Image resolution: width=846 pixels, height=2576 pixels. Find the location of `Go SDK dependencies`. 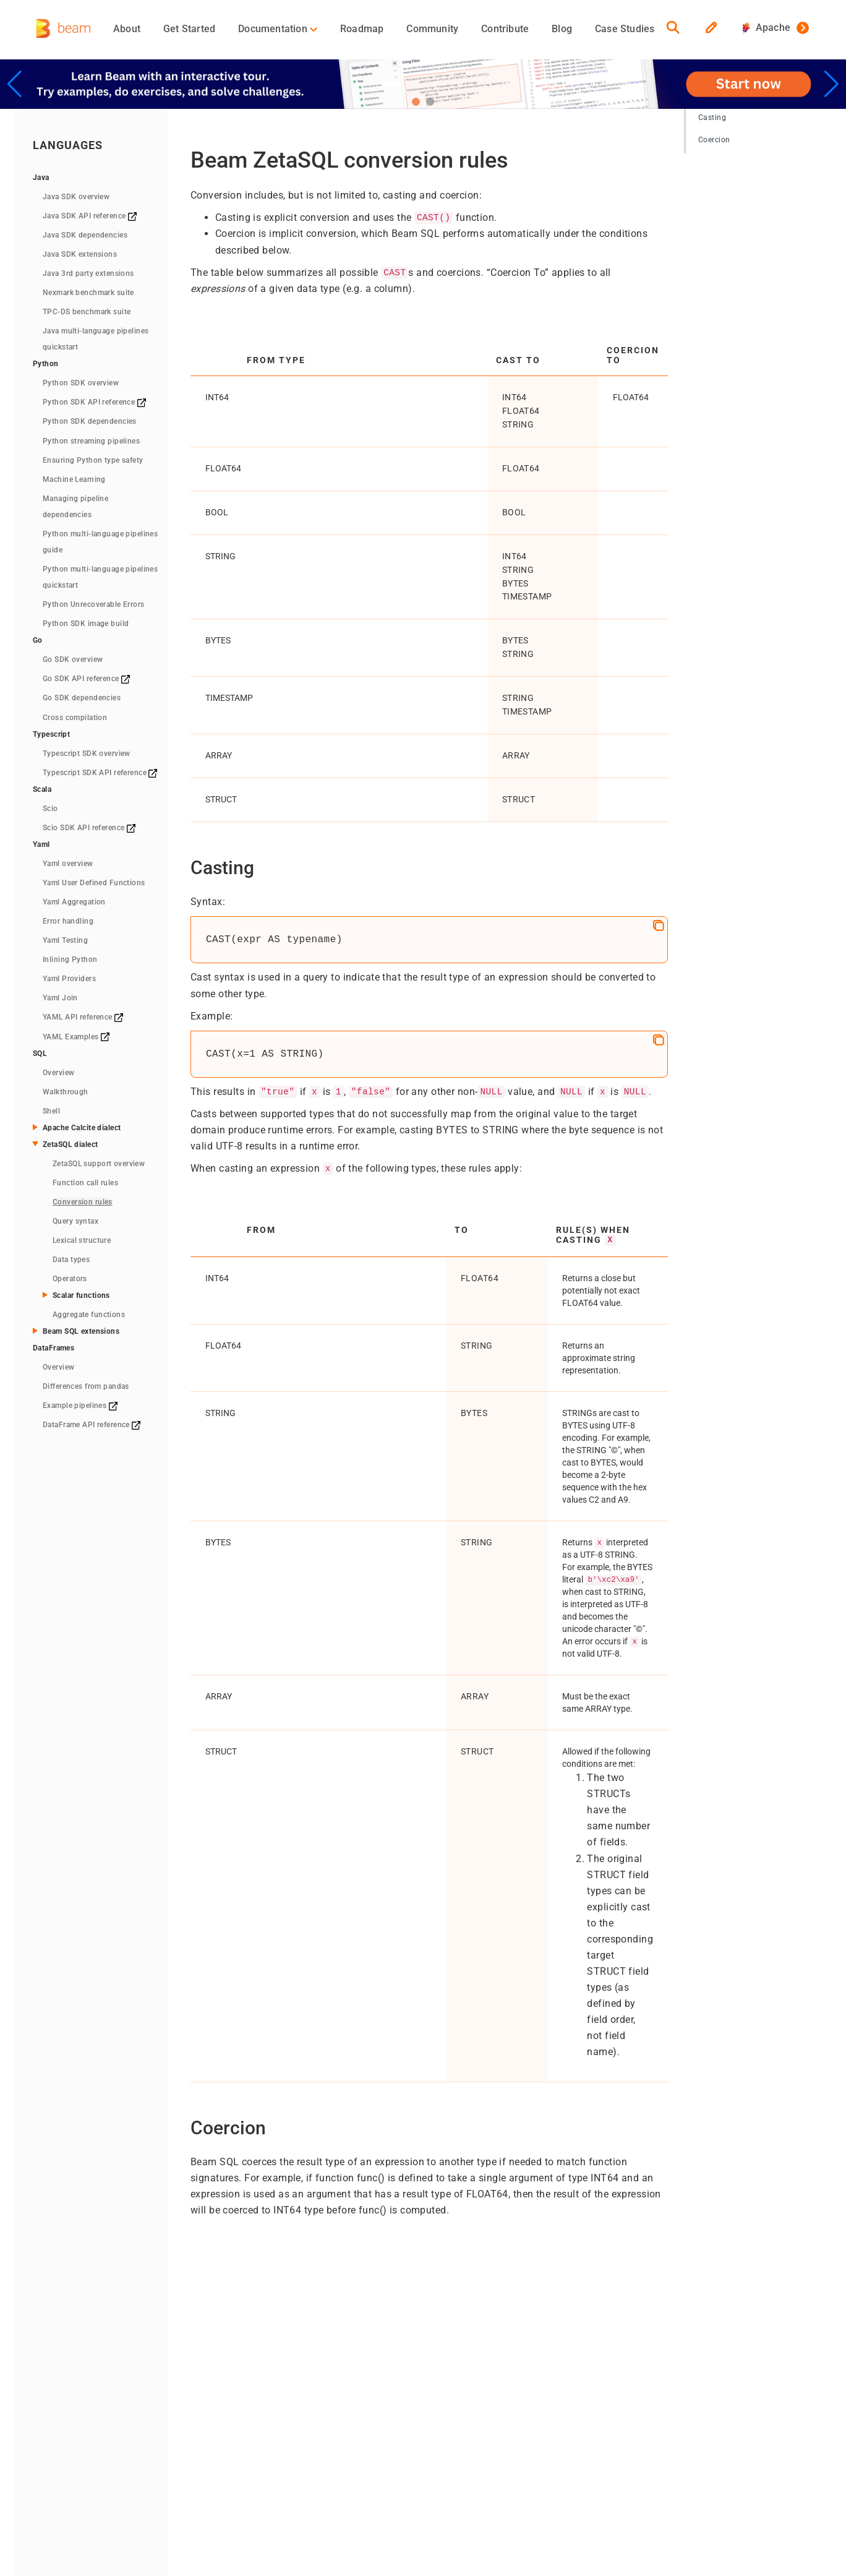

Go SDK dependencies is located at coordinates (82, 697).